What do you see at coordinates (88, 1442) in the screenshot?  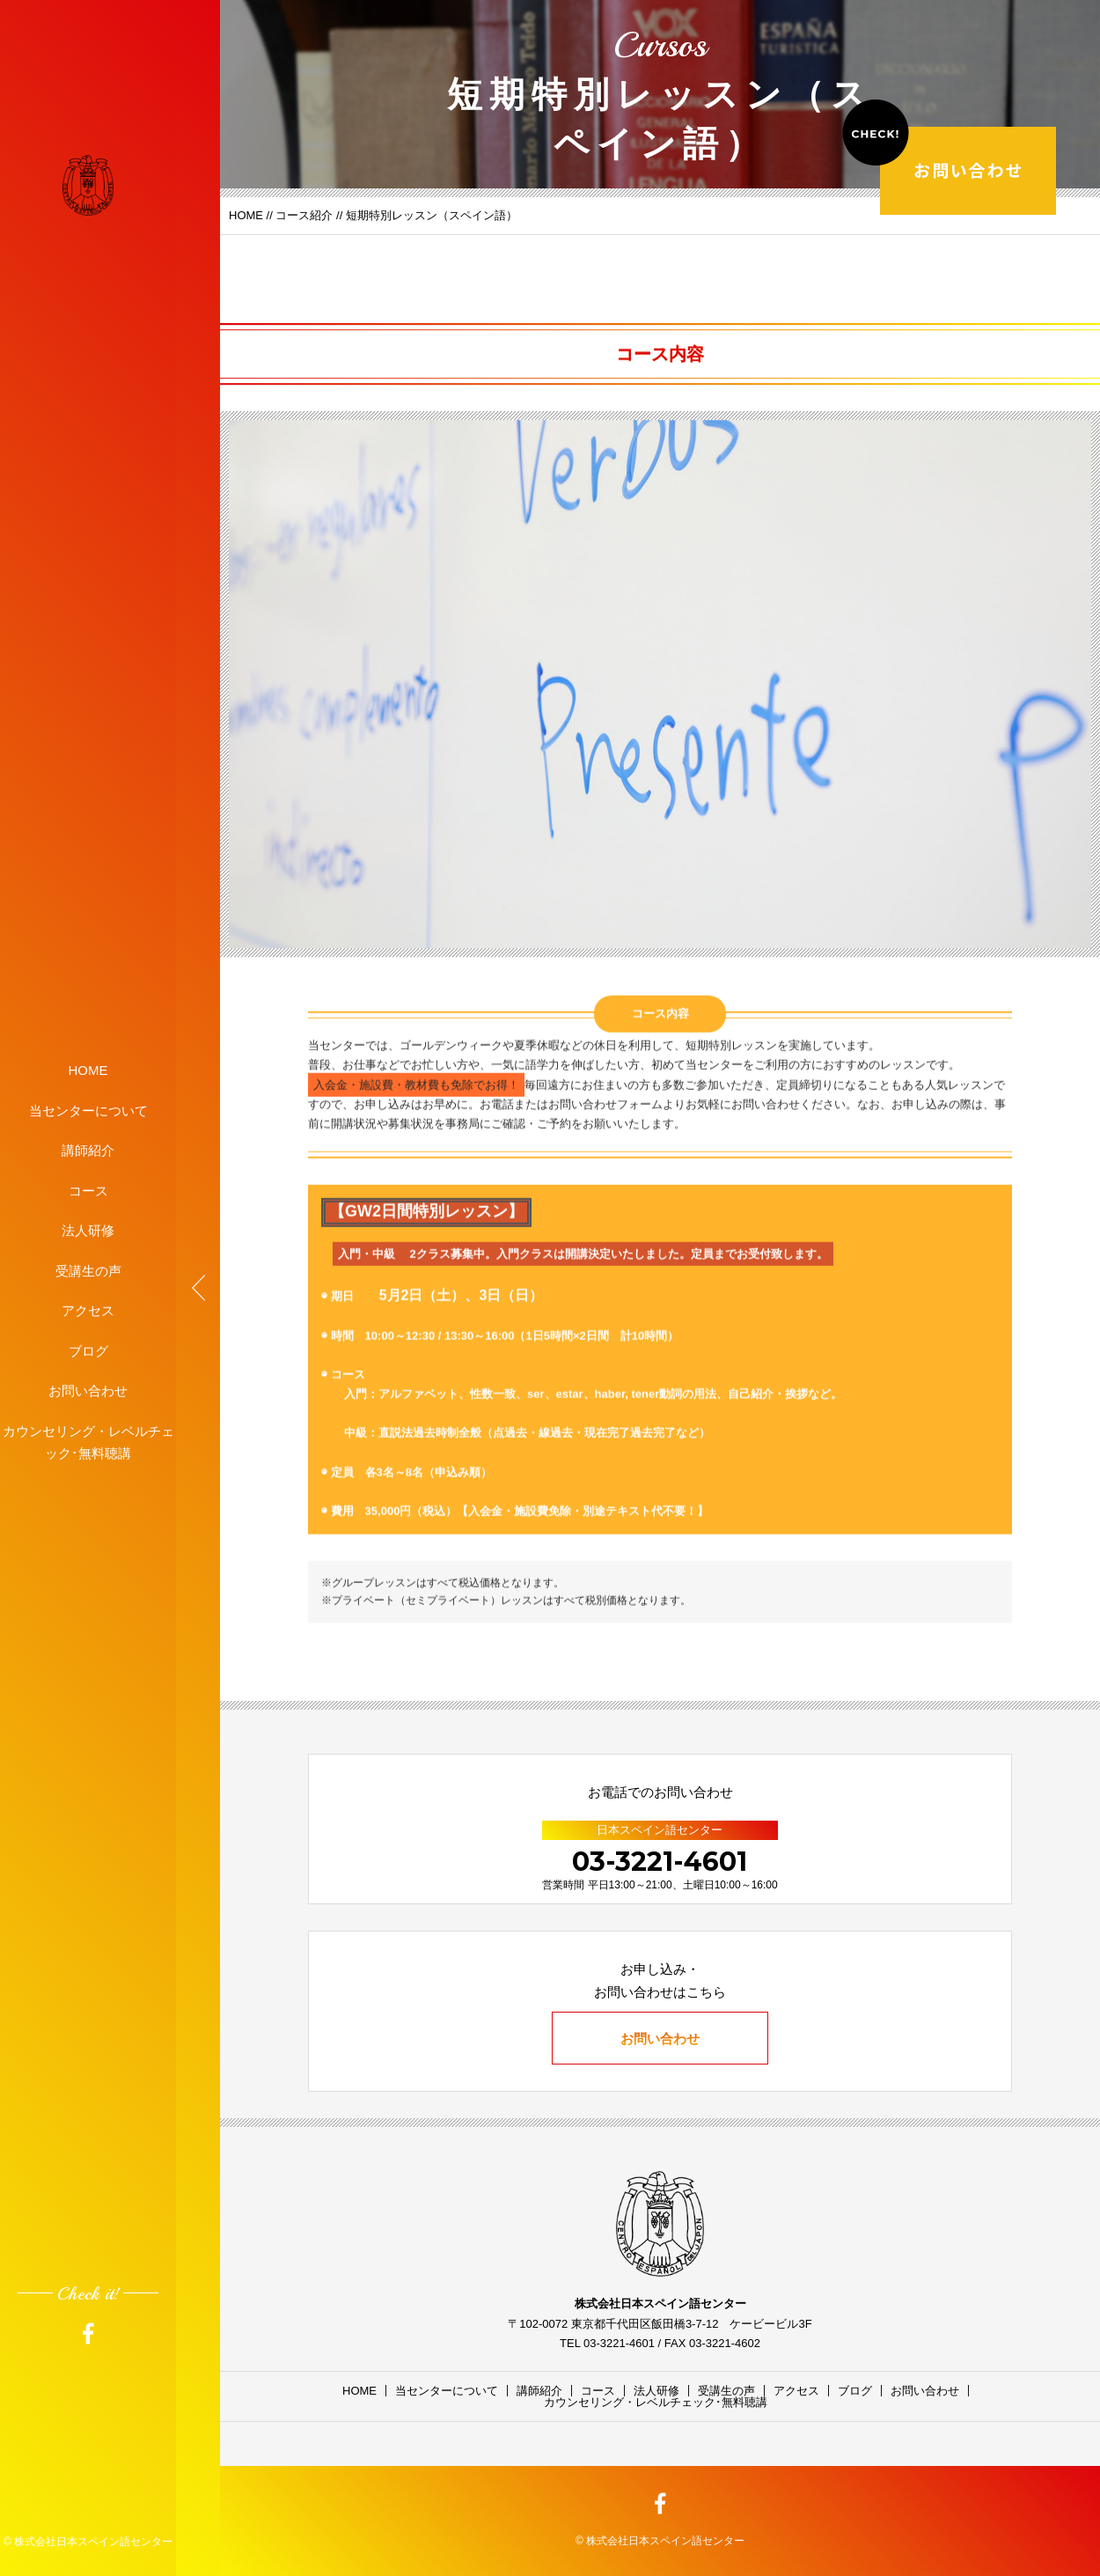 I see `カウンセリング・レベルチェック･無料聴講` at bounding box center [88, 1442].